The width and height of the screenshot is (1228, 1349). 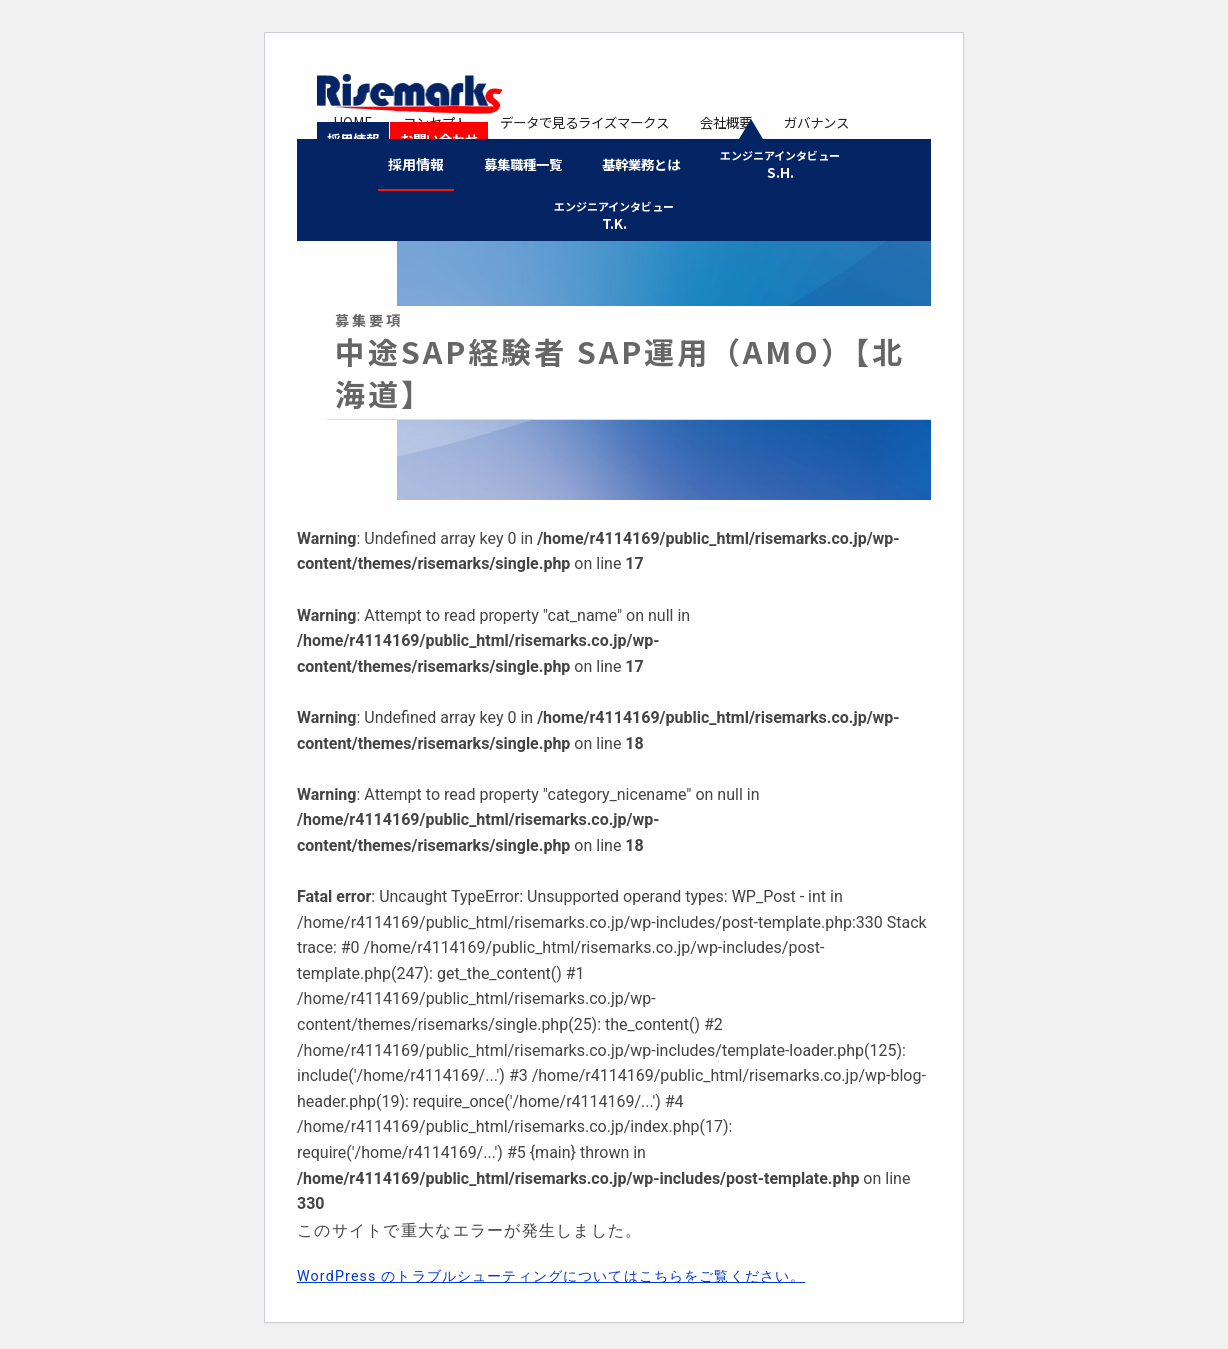 I want to click on 基幹業務とは, so click(x=644, y=163).